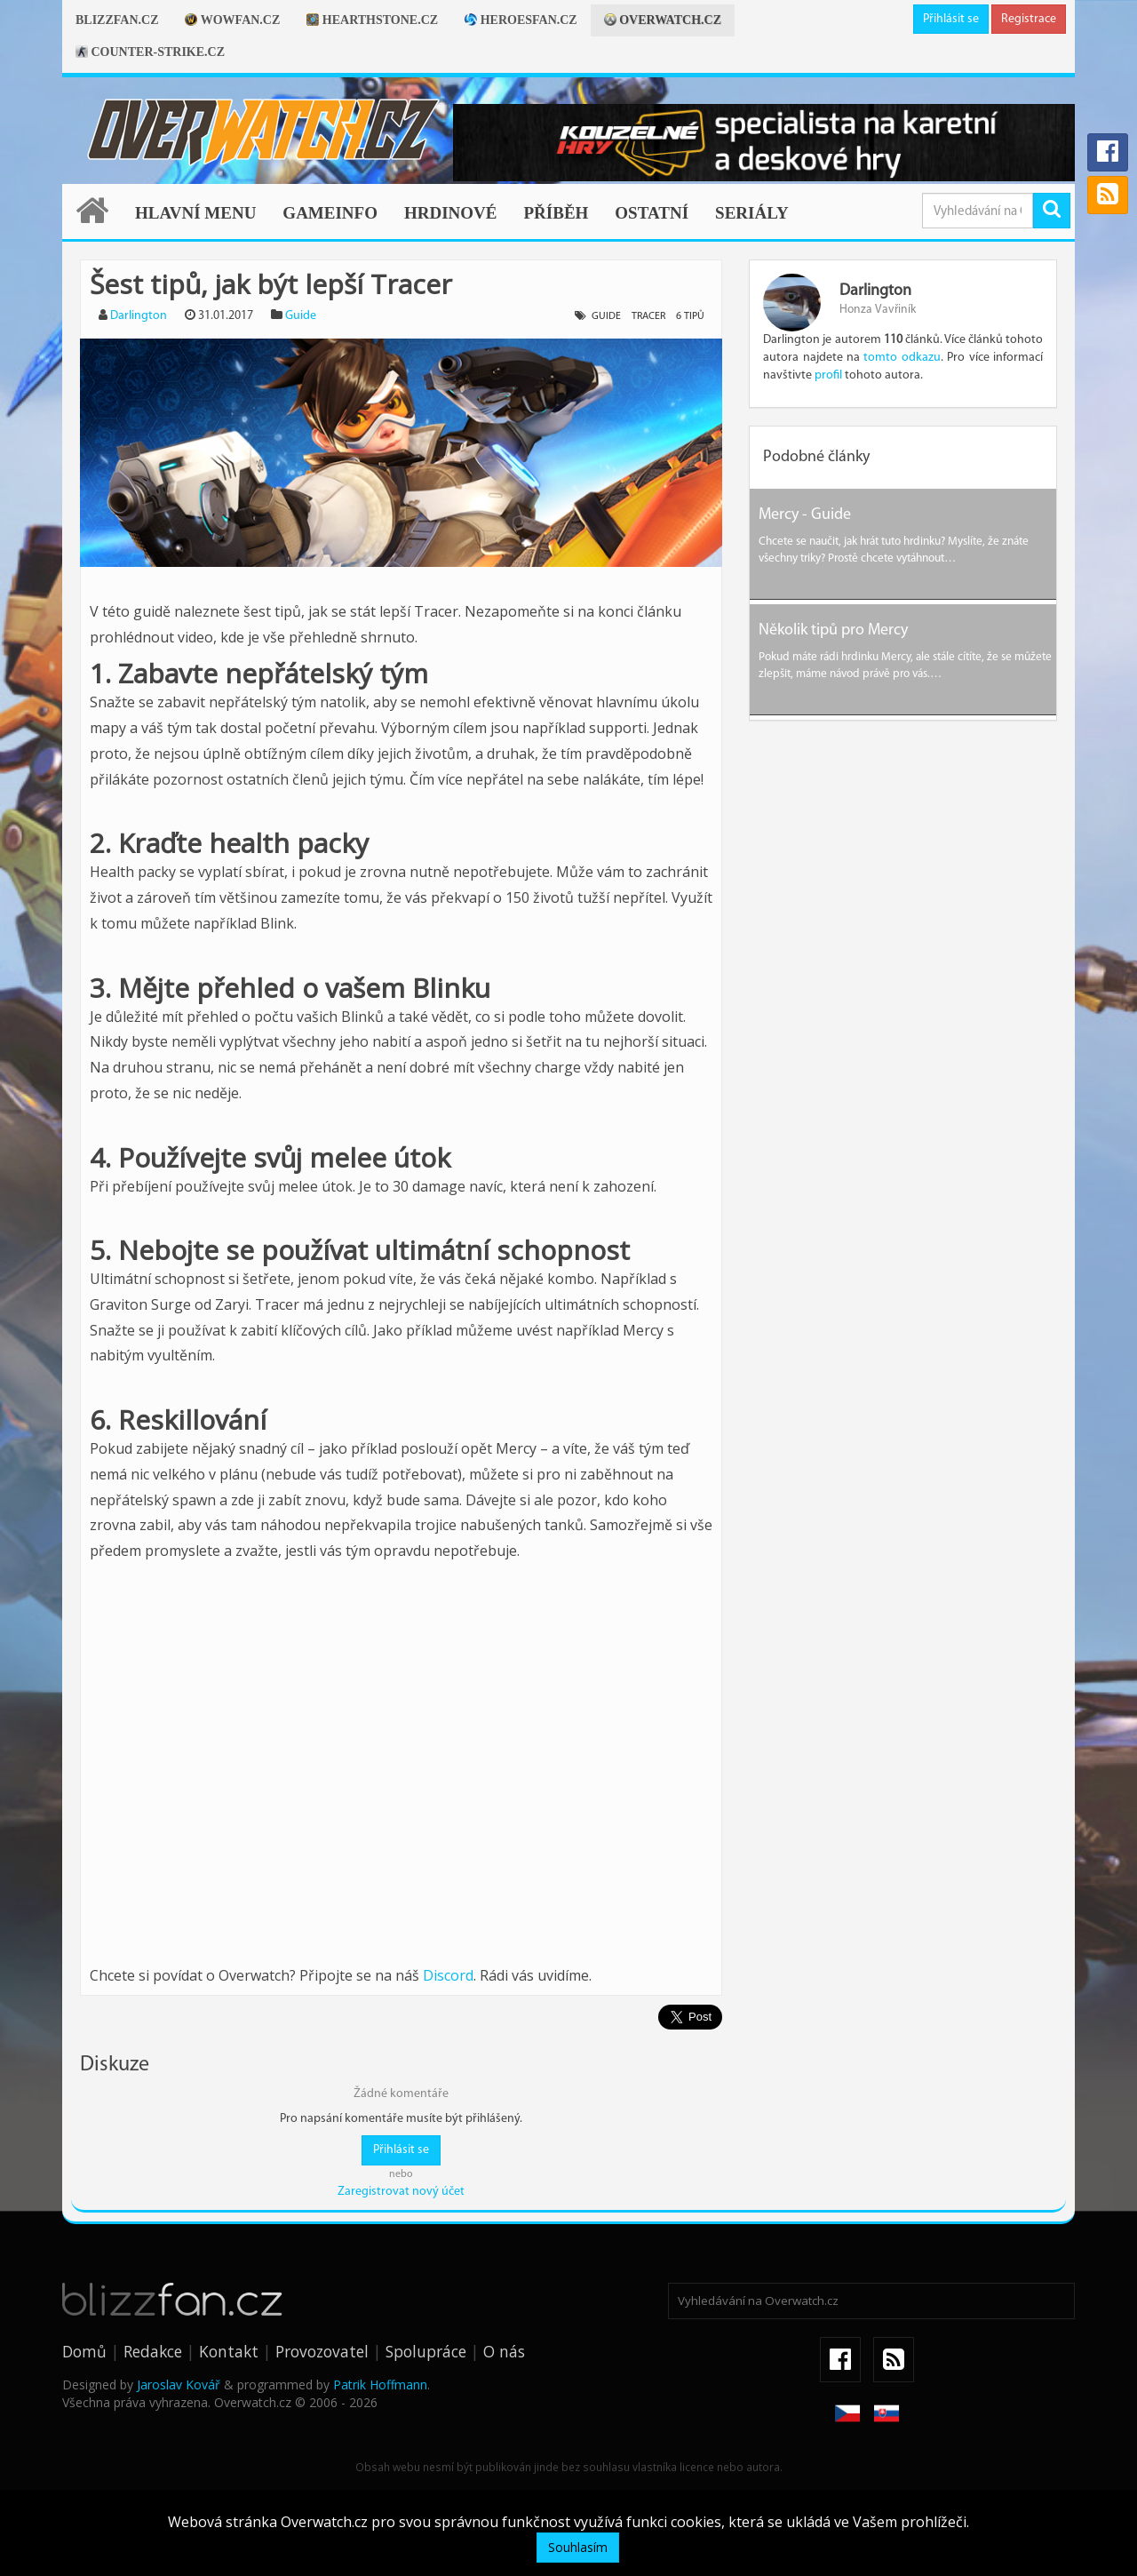  Describe the element at coordinates (138, 316) in the screenshot. I see `Darlington` at that location.